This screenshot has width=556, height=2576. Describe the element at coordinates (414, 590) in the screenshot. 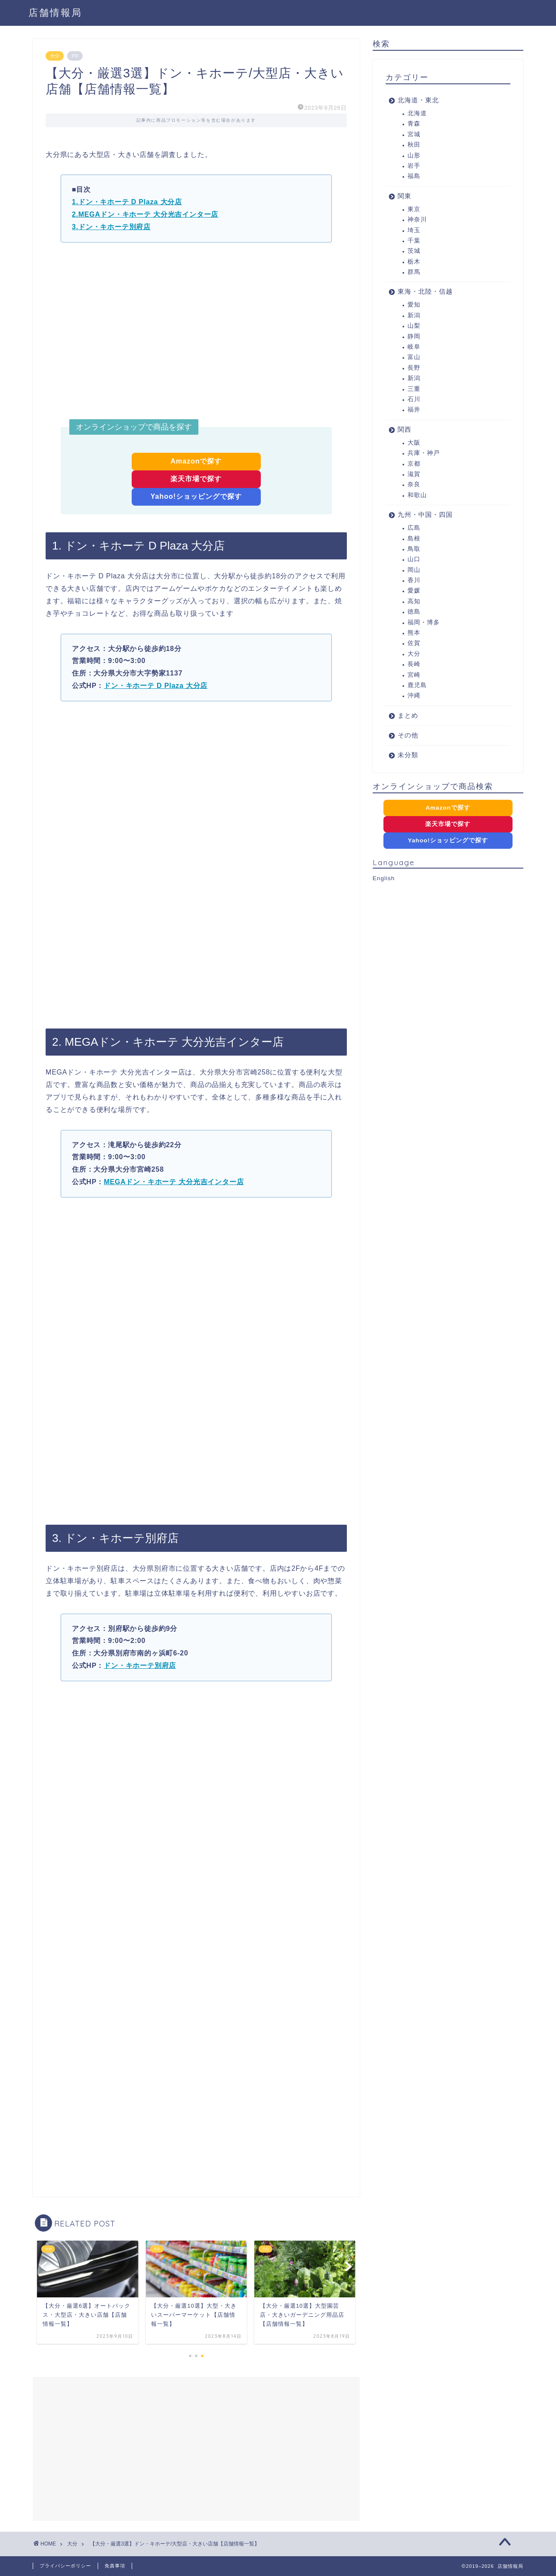

I see `愛媛` at that location.